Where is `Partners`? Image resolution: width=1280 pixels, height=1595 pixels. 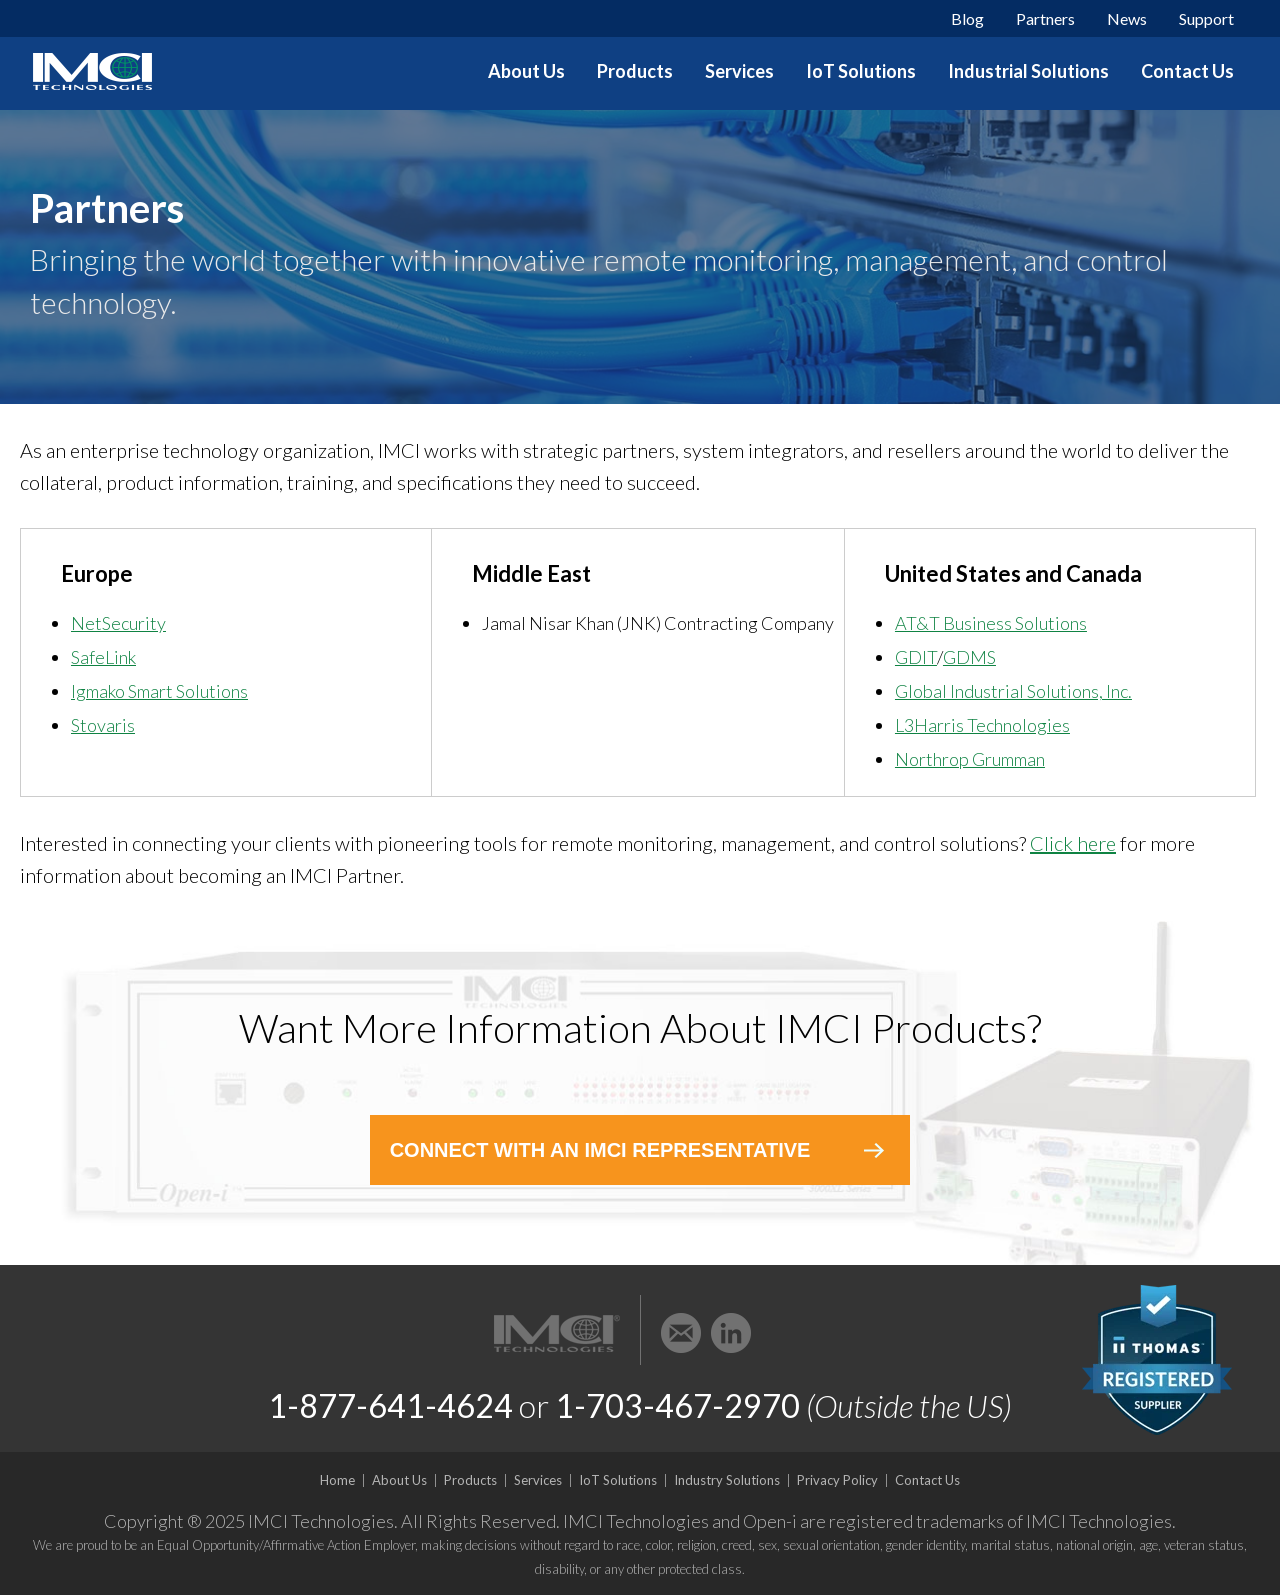 Partners is located at coordinates (1045, 18).